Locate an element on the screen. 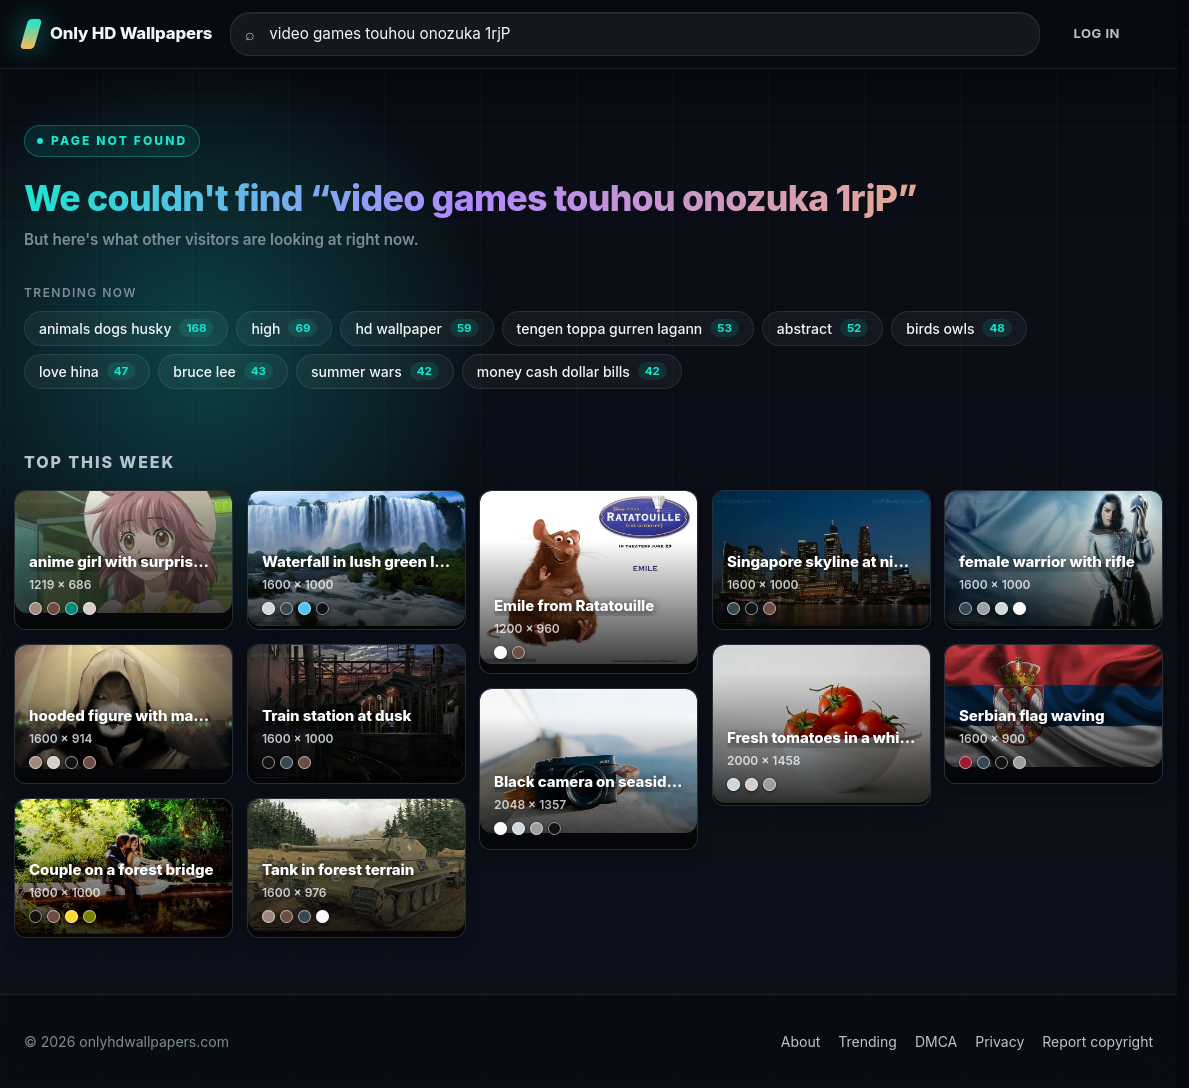 The image size is (1189, 1088). Log in is located at coordinates (1096, 33).